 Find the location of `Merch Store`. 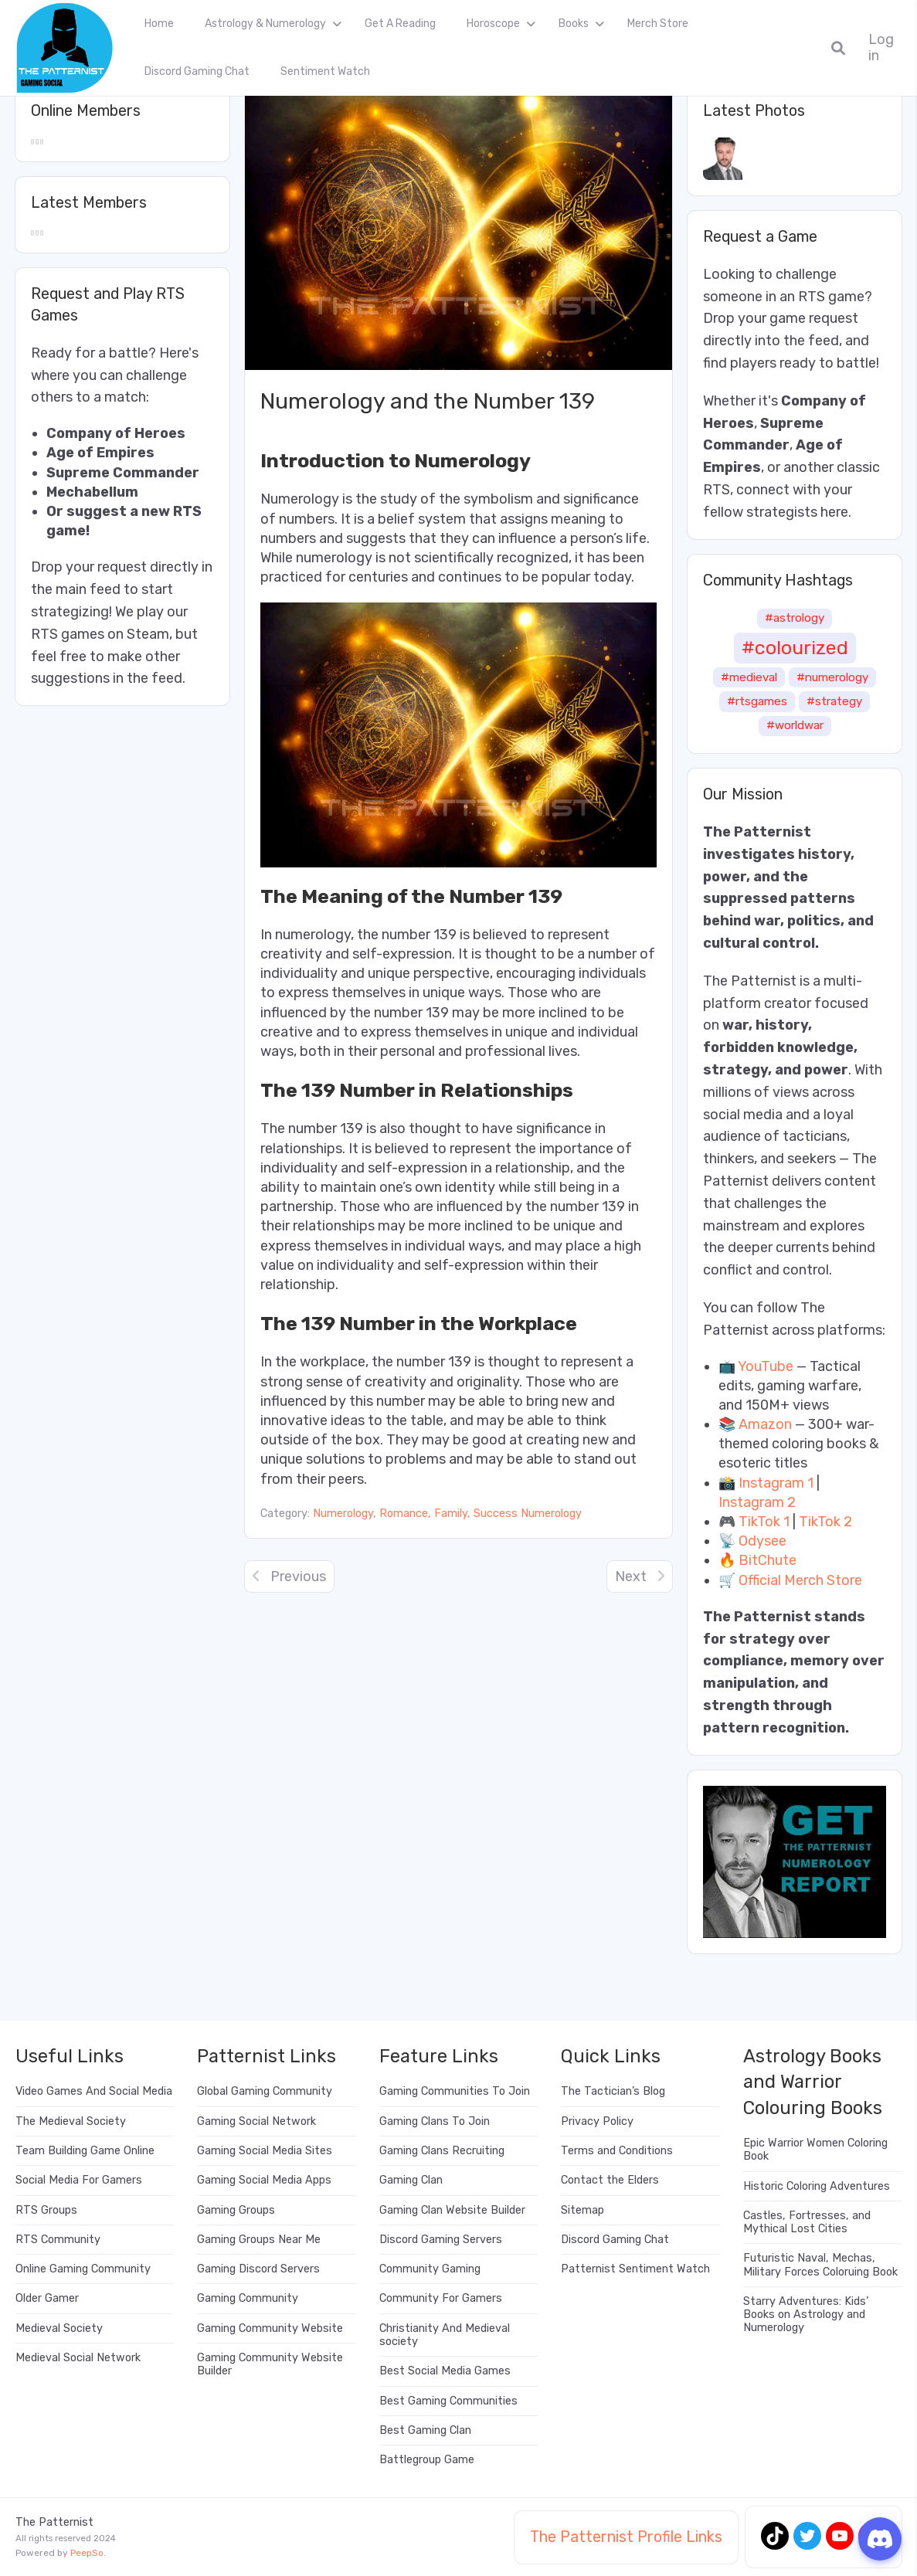

Merch Store is located at coordinates (657, 23).